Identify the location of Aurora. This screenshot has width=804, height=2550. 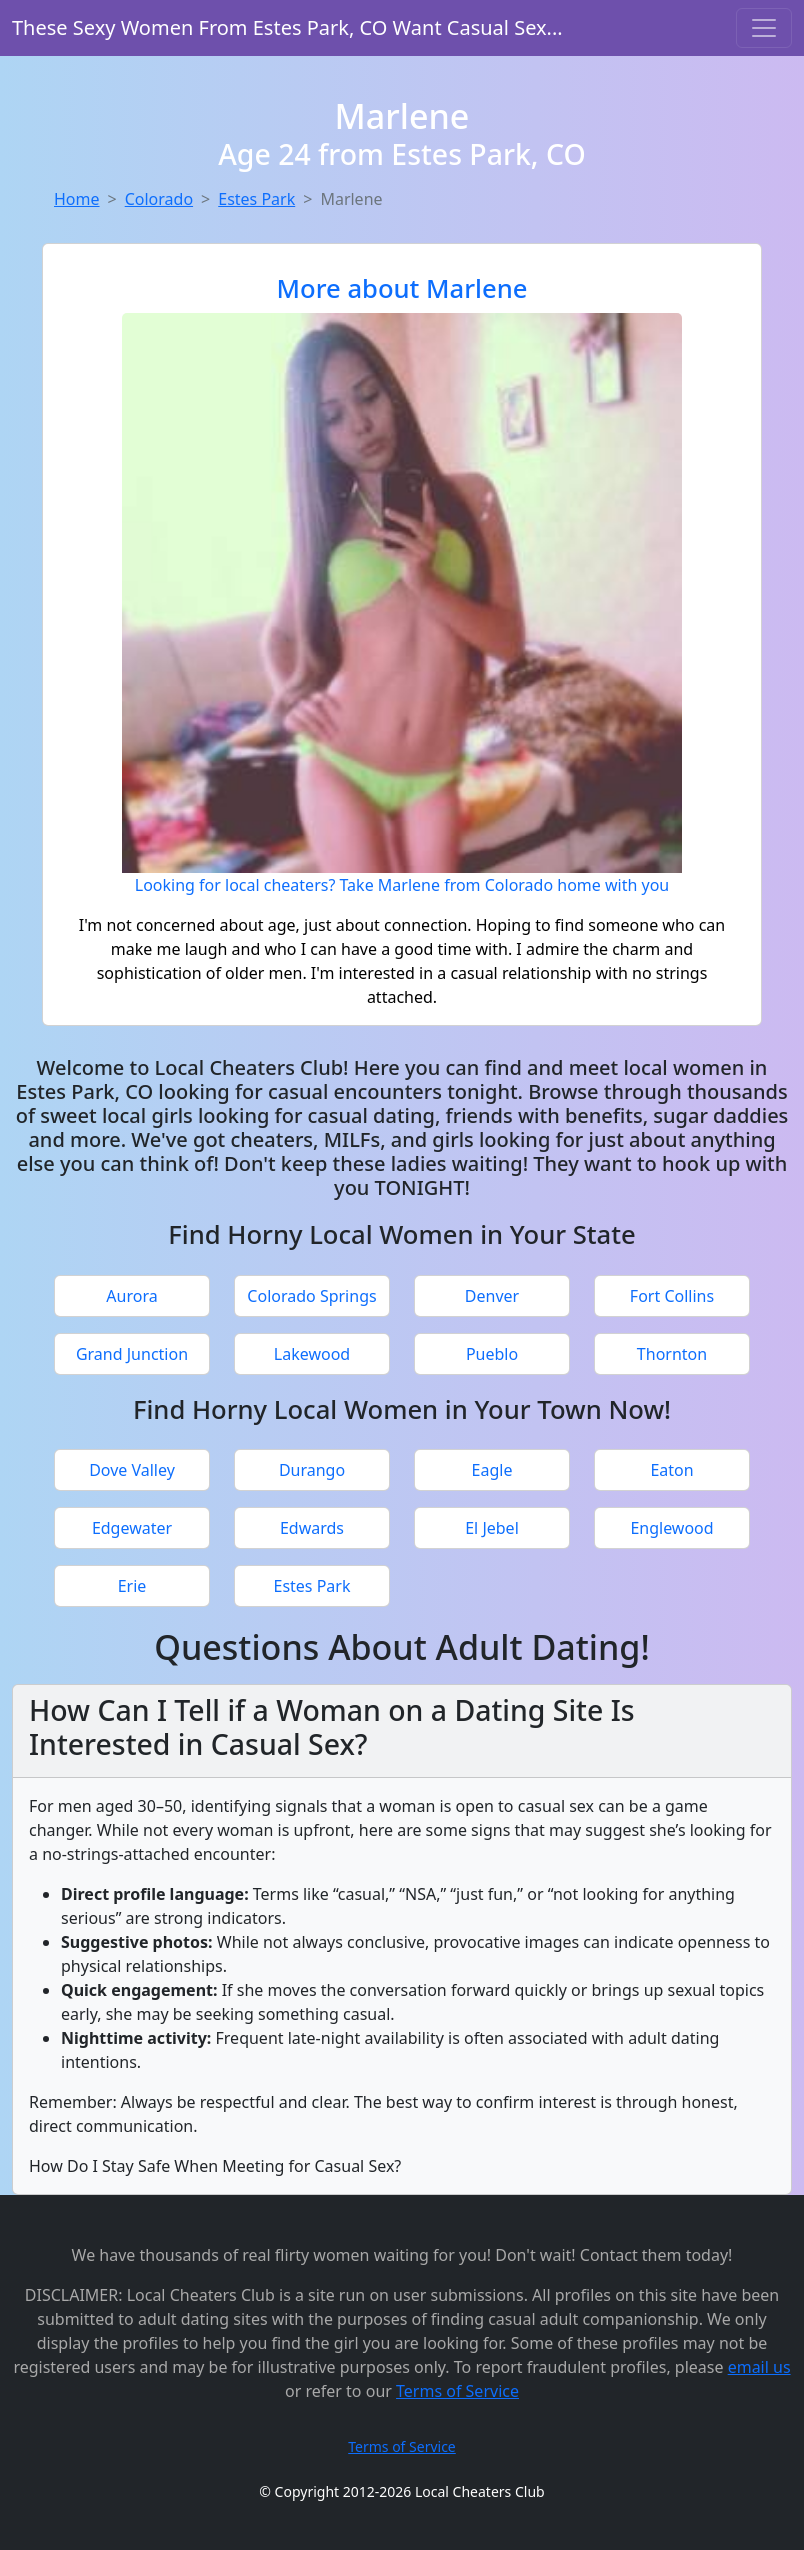
(131, 1296).